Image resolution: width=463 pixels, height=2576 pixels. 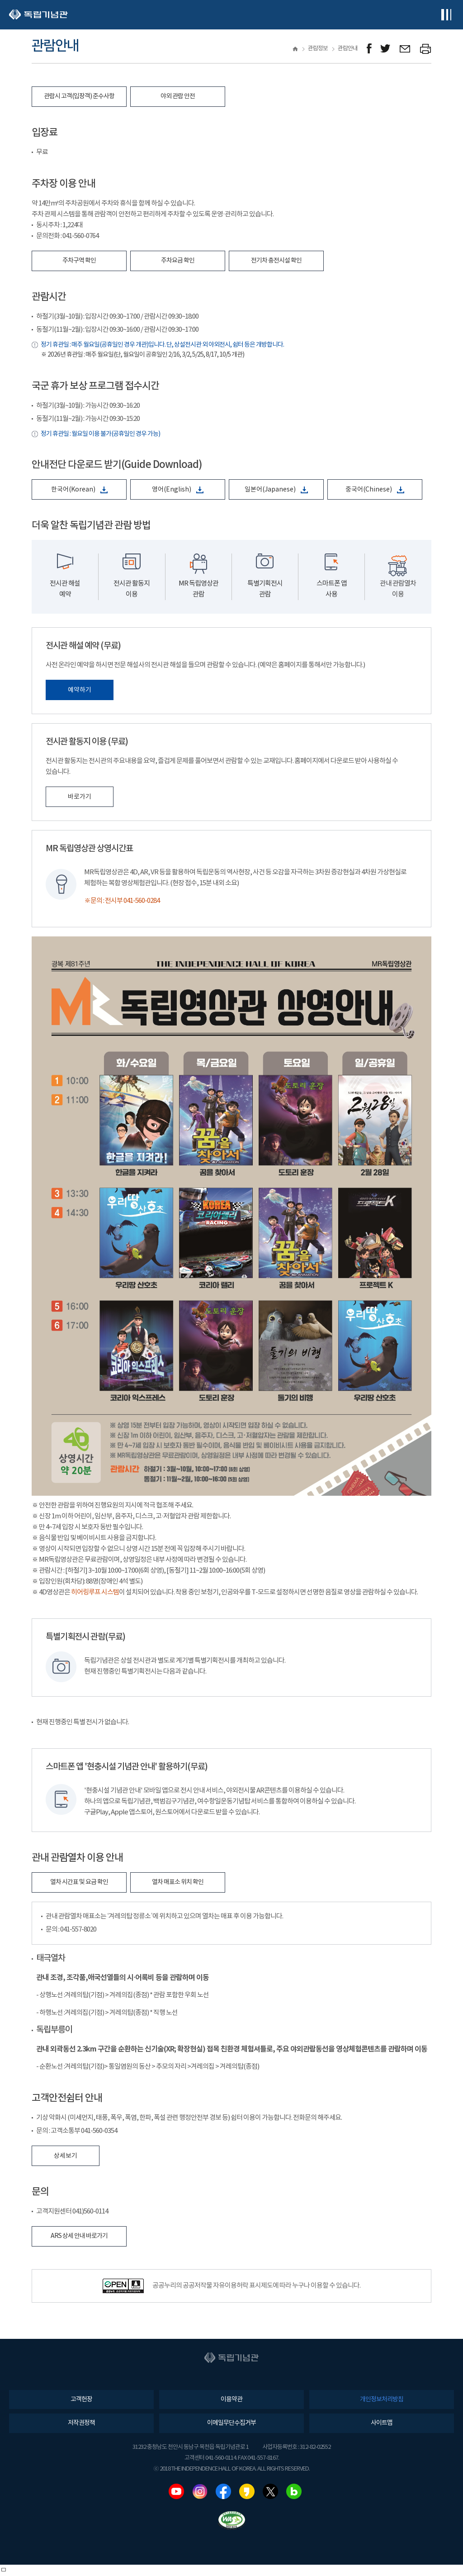 I want to click on 사이트맵, so click(x=381, y=2423).